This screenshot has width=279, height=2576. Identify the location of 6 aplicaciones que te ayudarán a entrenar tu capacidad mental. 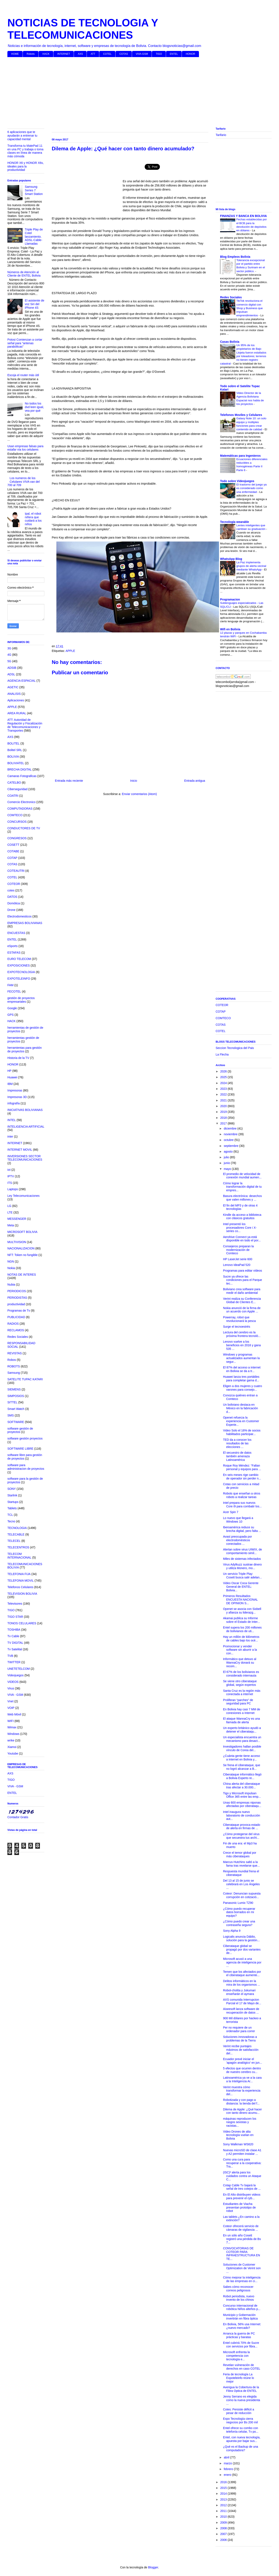
(22, 135).